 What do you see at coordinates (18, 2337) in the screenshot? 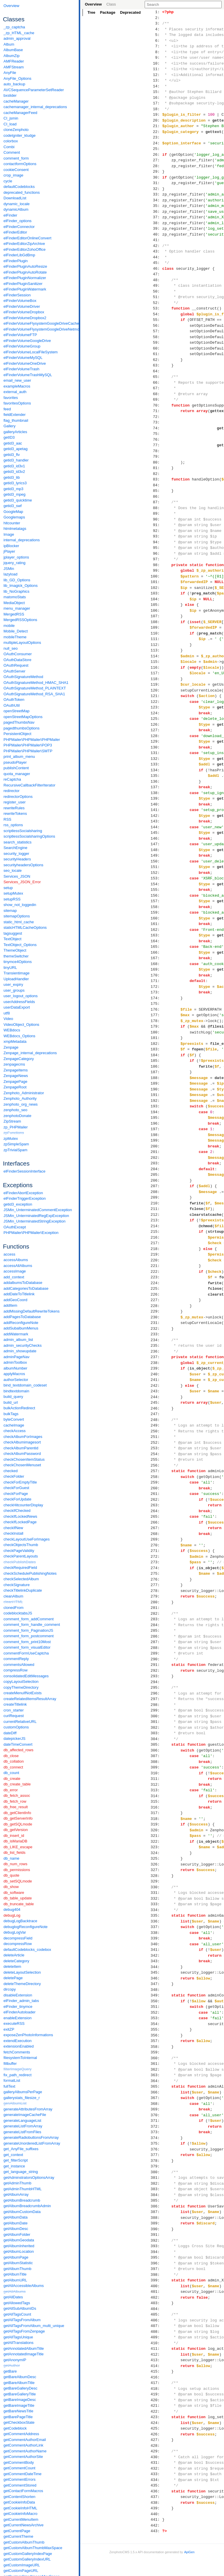
I see `getAllTagsUnique` at bounding box center [18, 2337].